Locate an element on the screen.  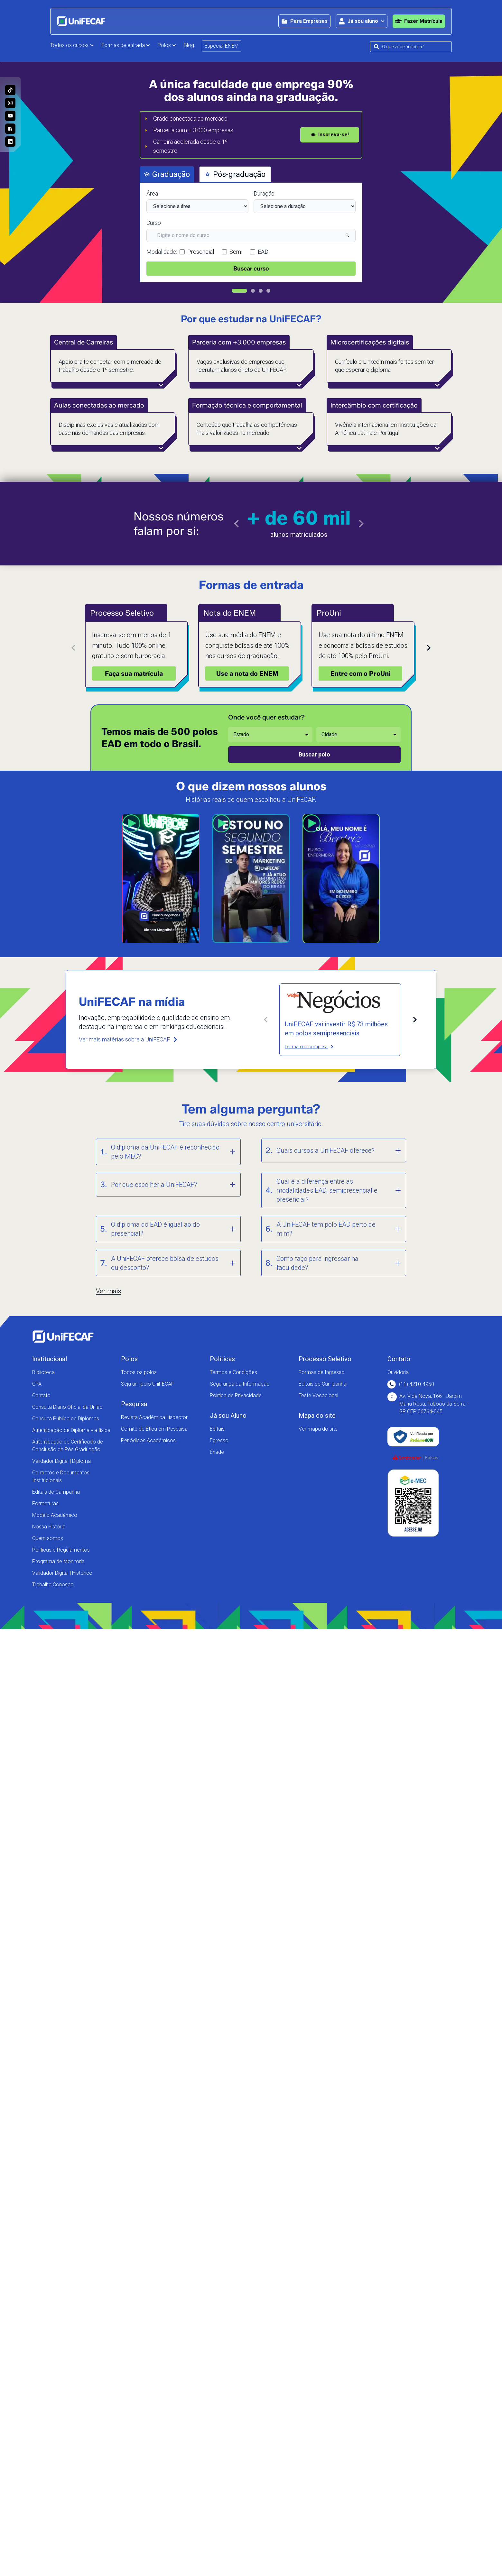
[Próximo card] is located at coordinates (428, 647).